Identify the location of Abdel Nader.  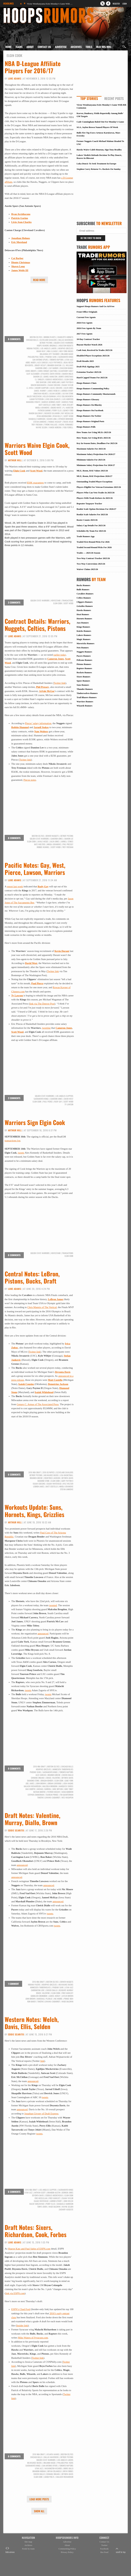
(31, 362).